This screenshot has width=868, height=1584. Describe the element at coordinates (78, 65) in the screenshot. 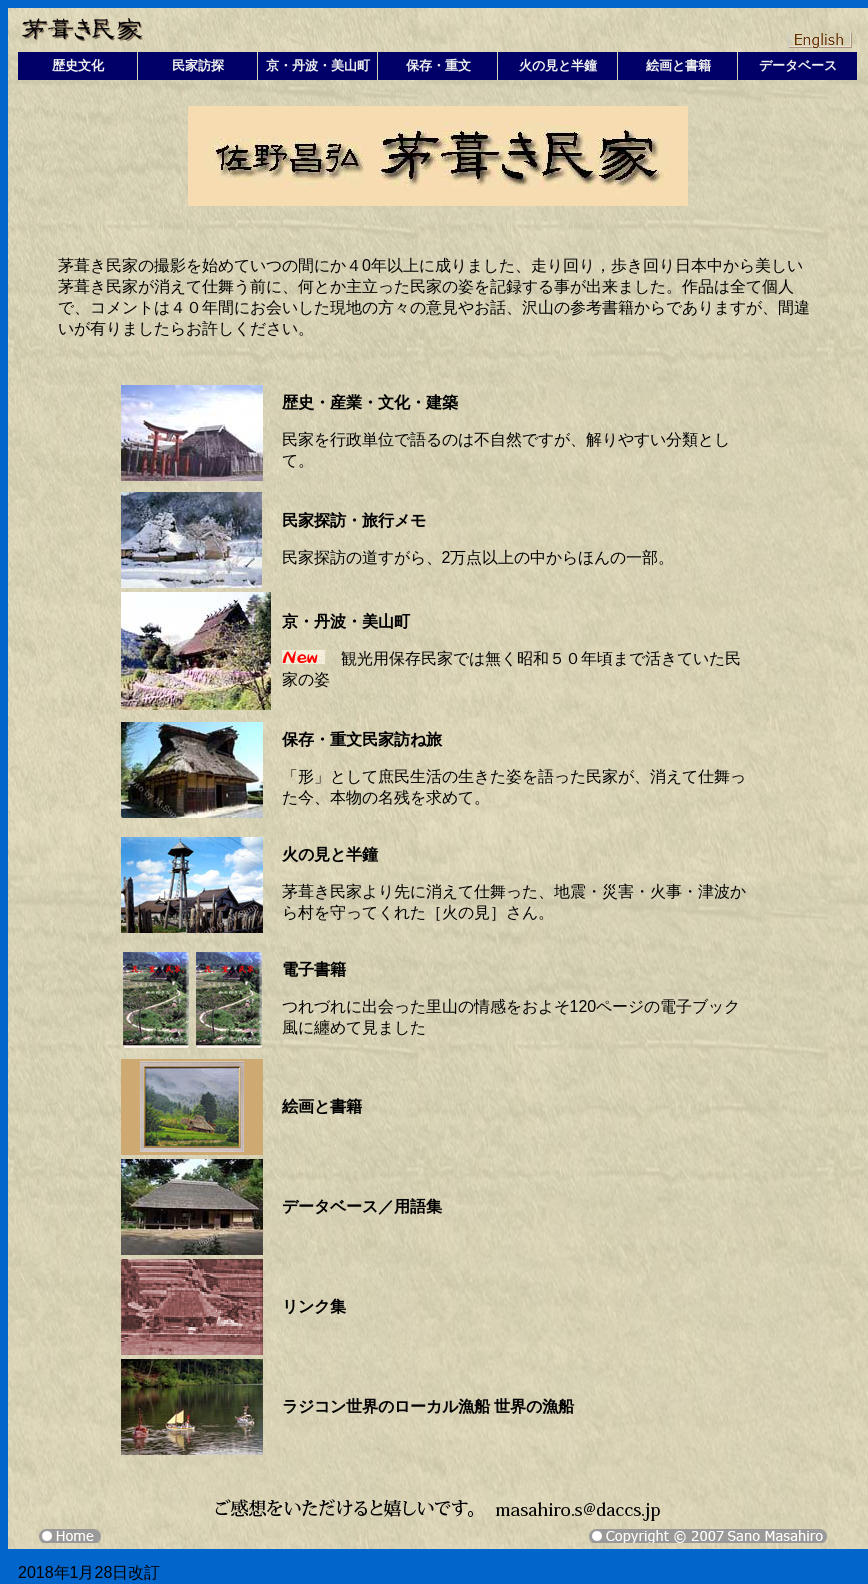

I see `歴史文化` at that location.